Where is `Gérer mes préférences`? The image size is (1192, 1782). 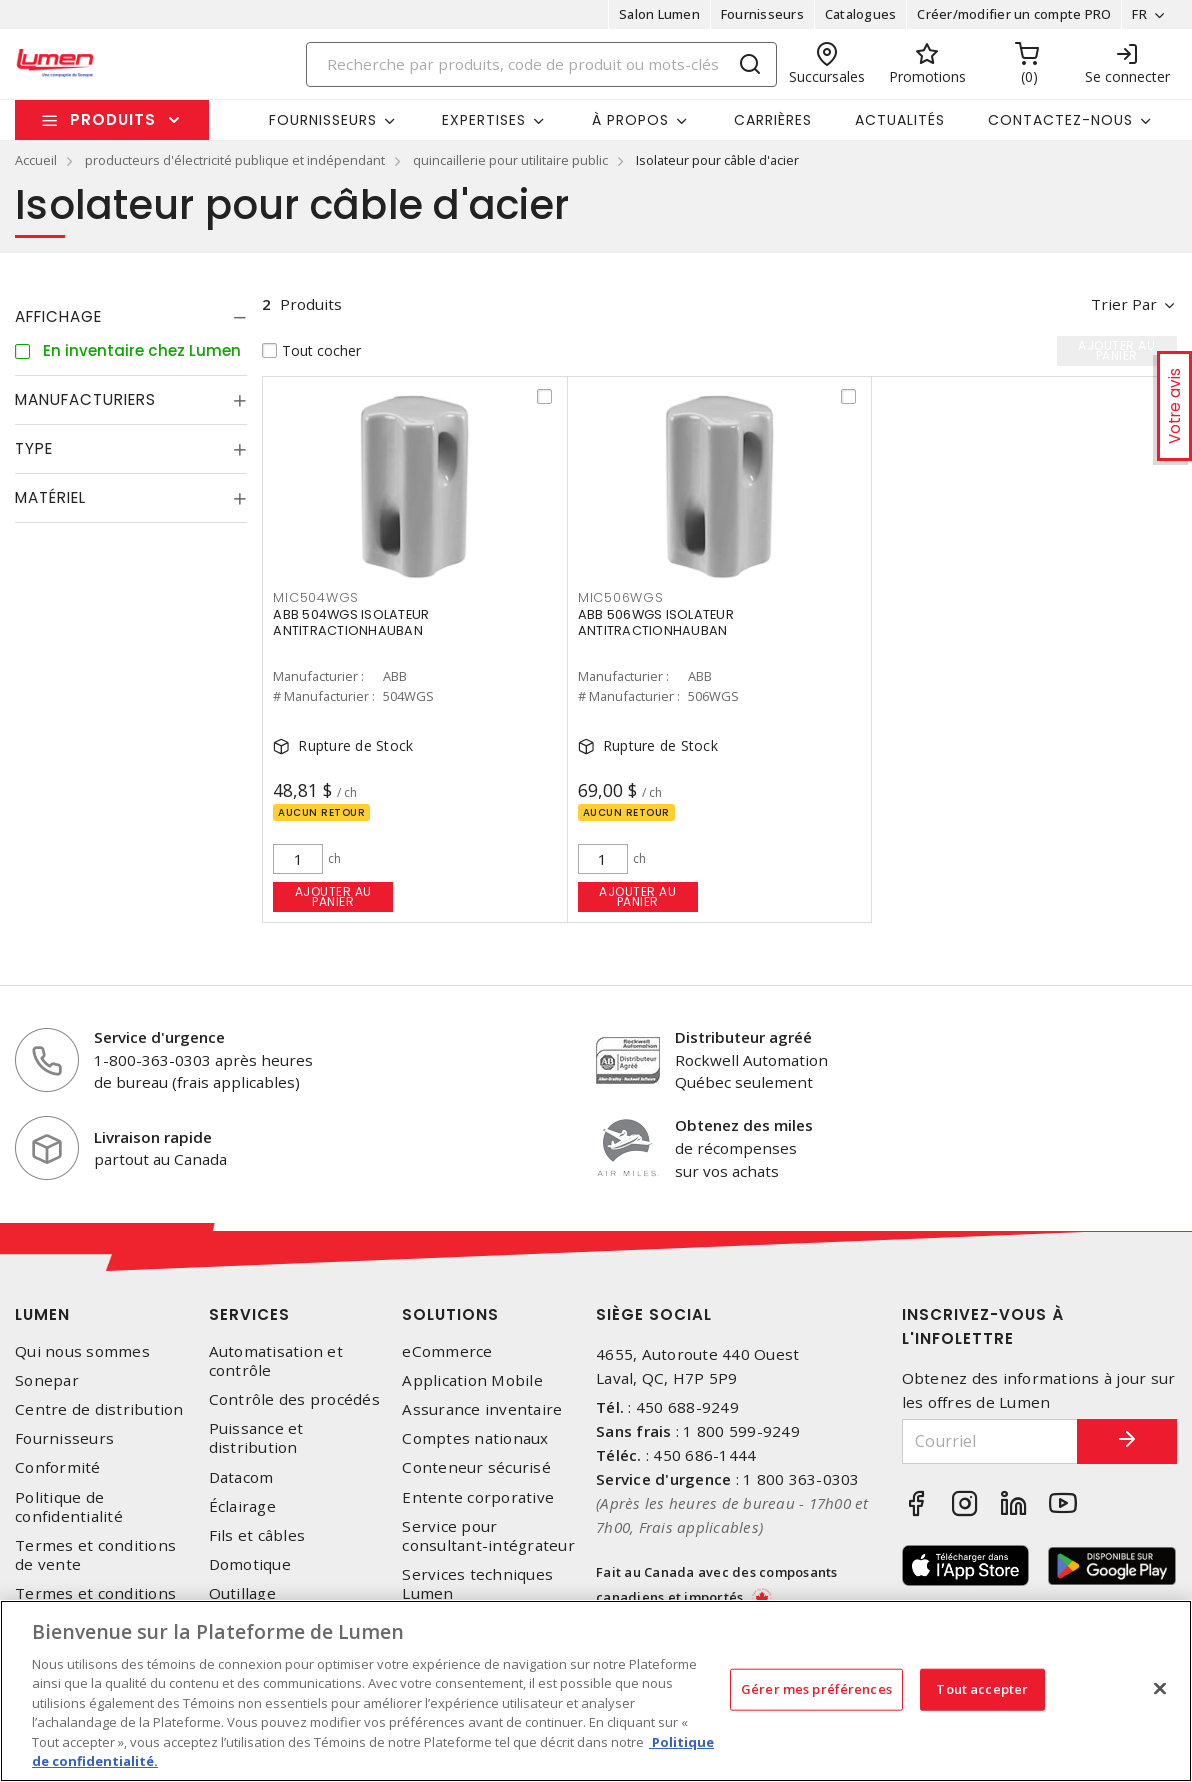 Gérer mes préférences is located at coordinates (816, 1689).